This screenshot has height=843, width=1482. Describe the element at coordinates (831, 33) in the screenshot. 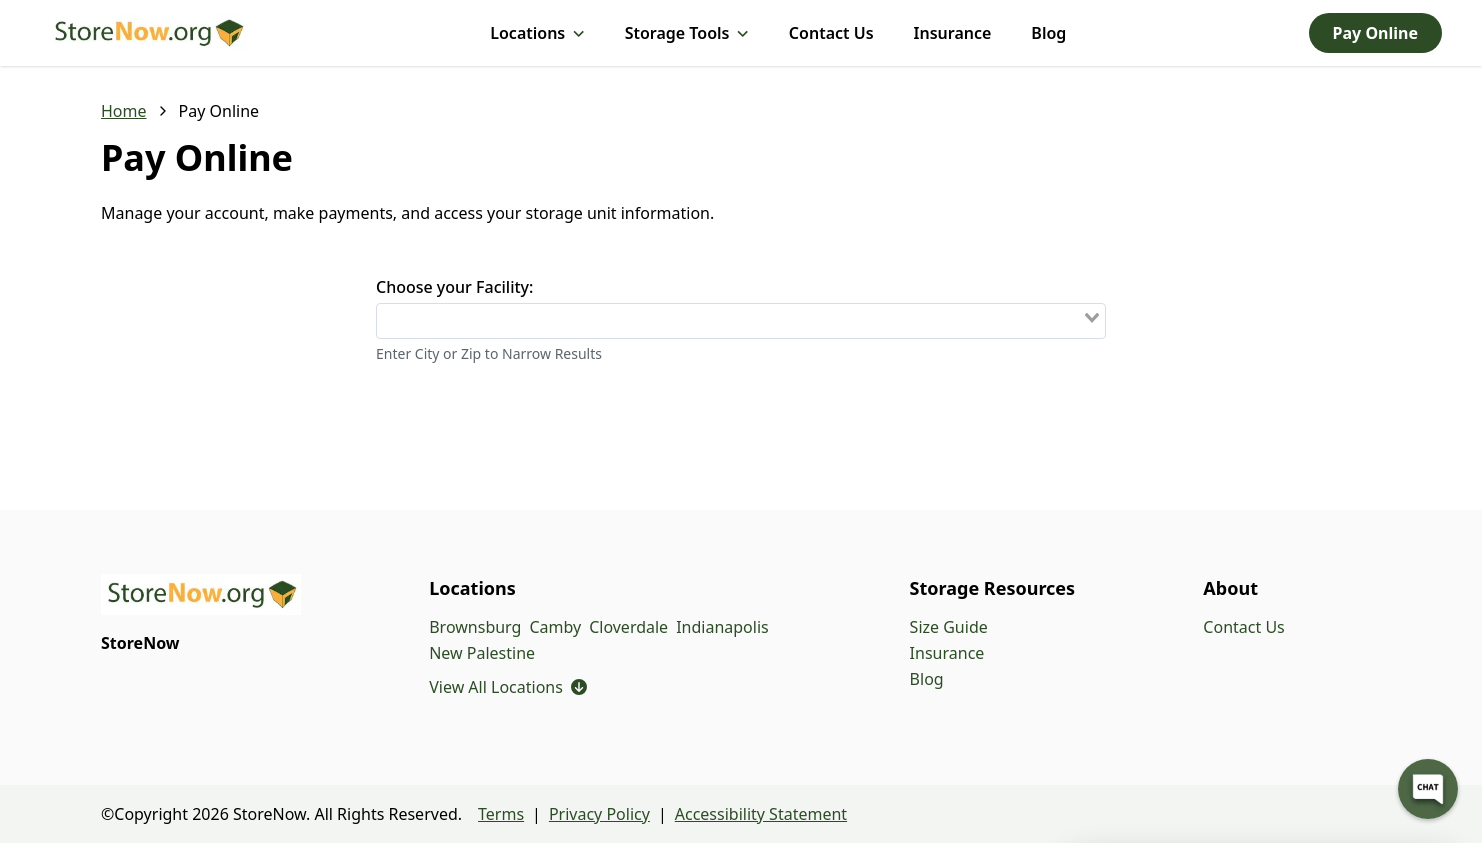

I see `Contact Us` at that location.